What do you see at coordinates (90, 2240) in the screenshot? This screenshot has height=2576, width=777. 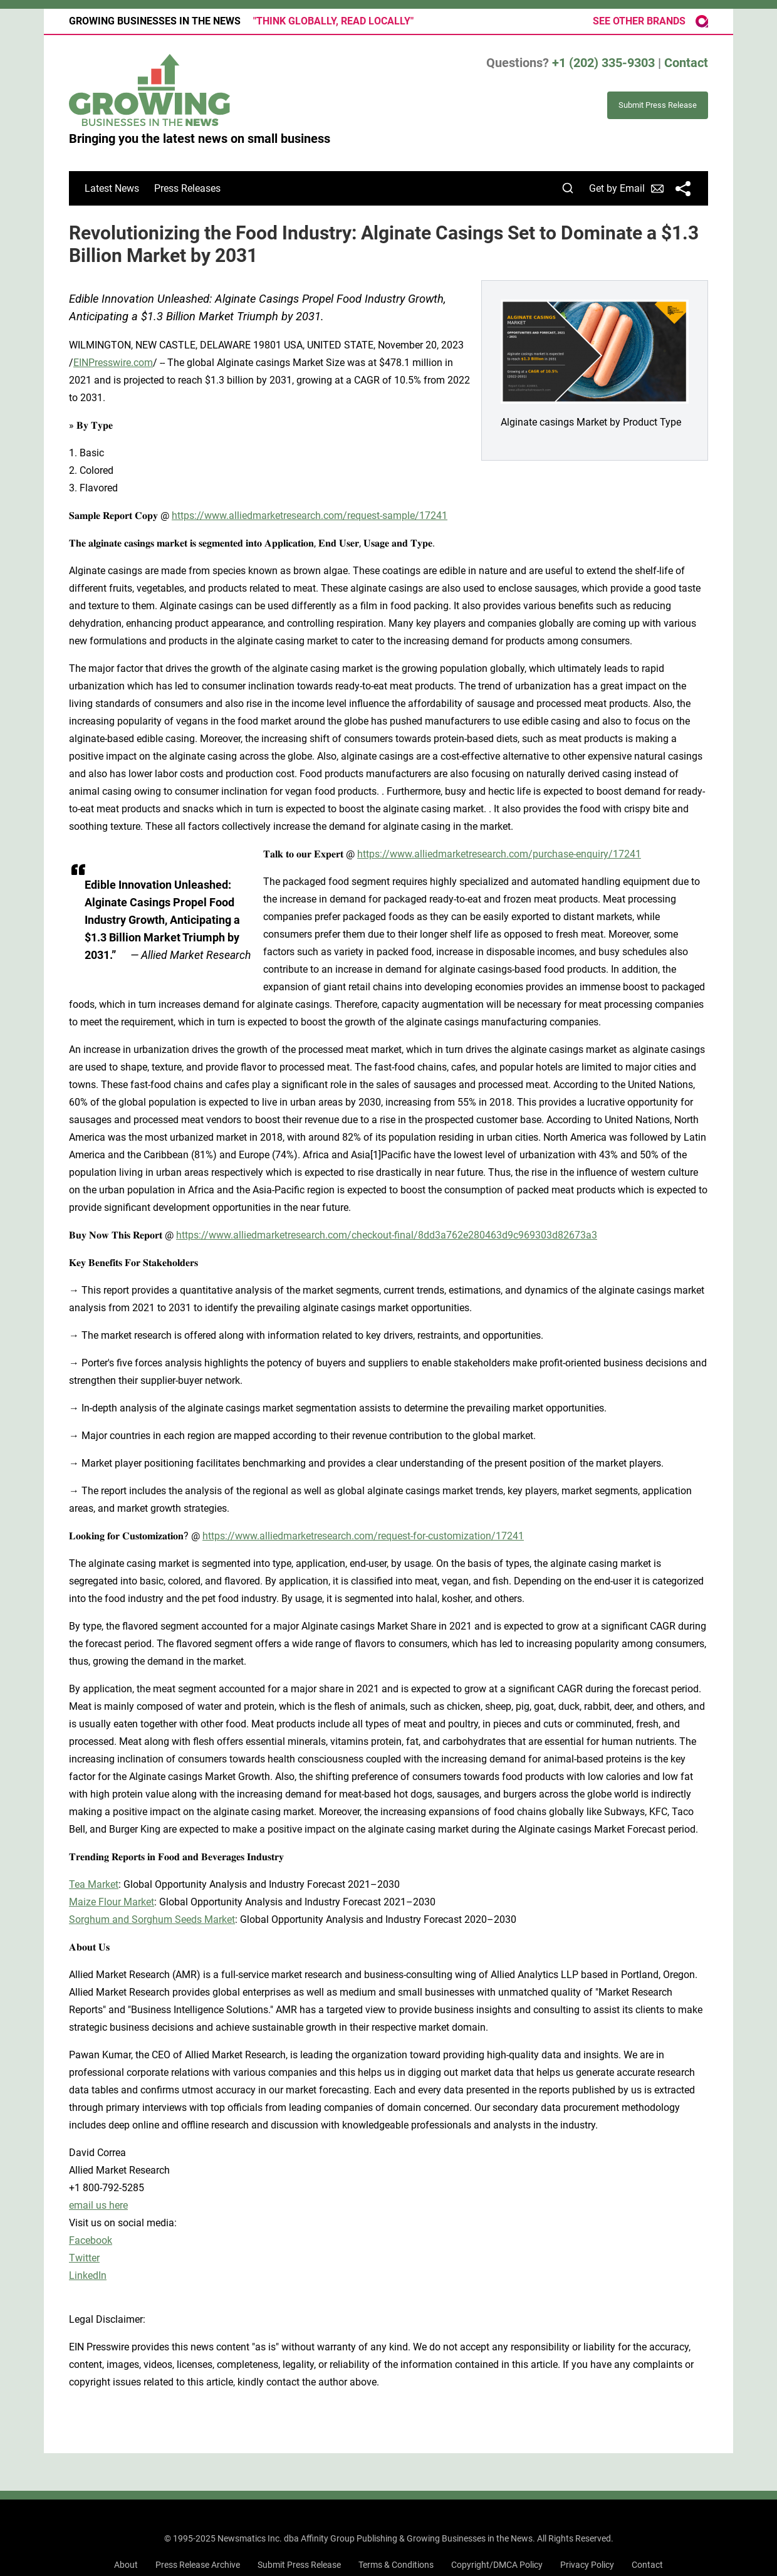 I see `Facebook` at bounding box center [90, 2240].